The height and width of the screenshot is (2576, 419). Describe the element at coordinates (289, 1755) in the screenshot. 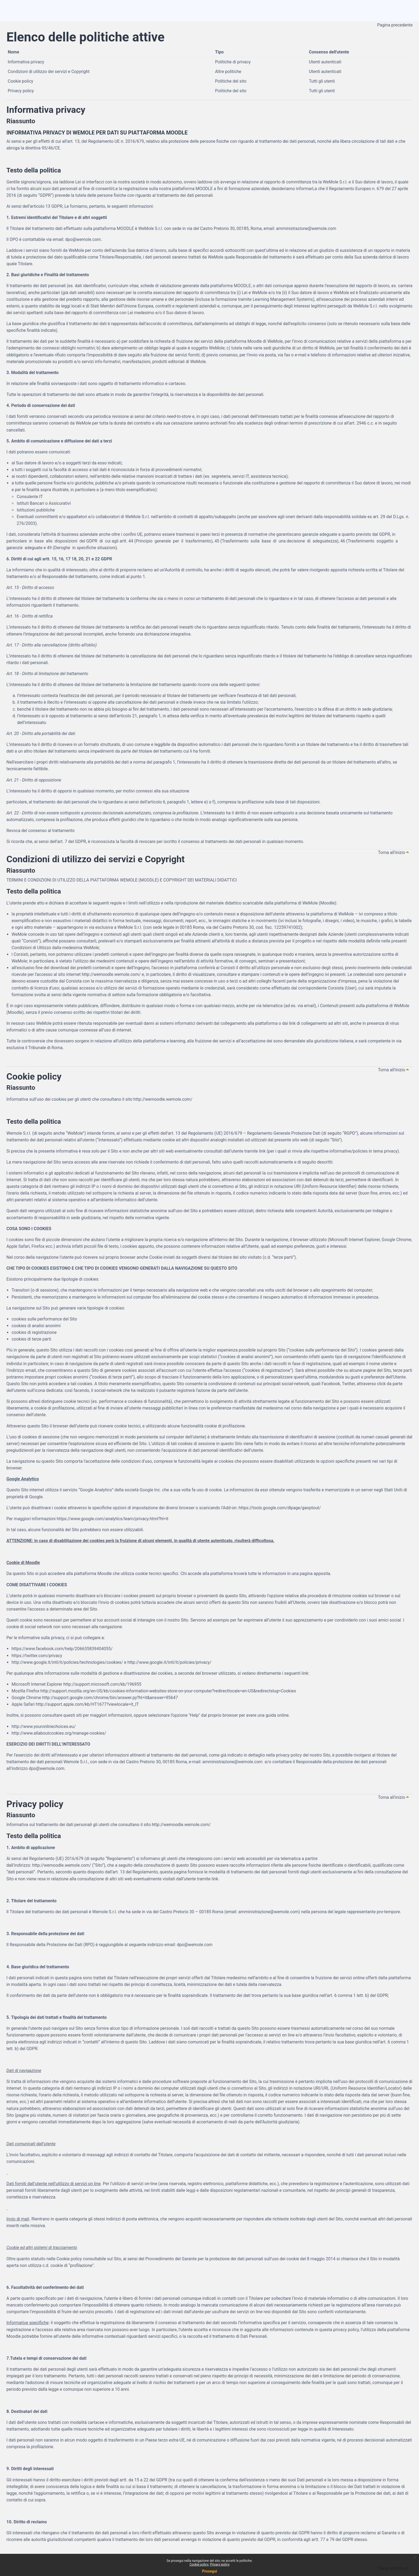

I see `privacy policy` at that location.